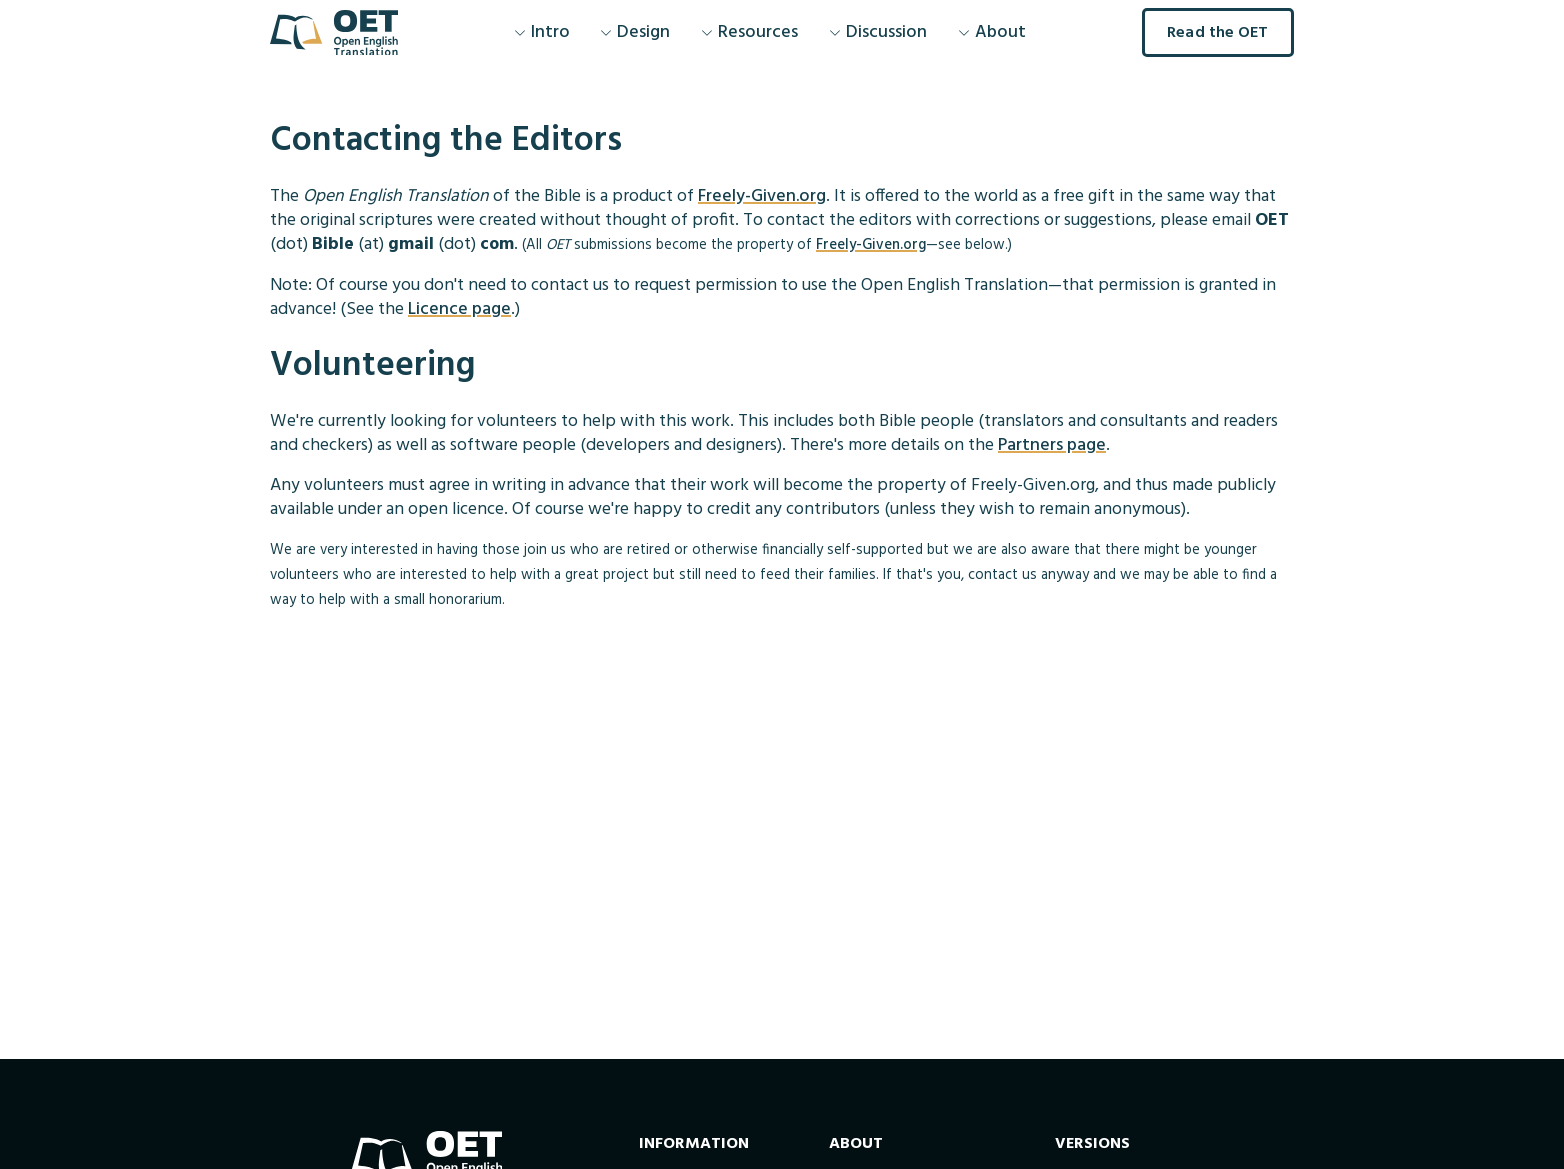 The image size is (1564, 1169). Describe the element at coordinates (1052, 445) in the screenshot. I see `Partners page` at that location.